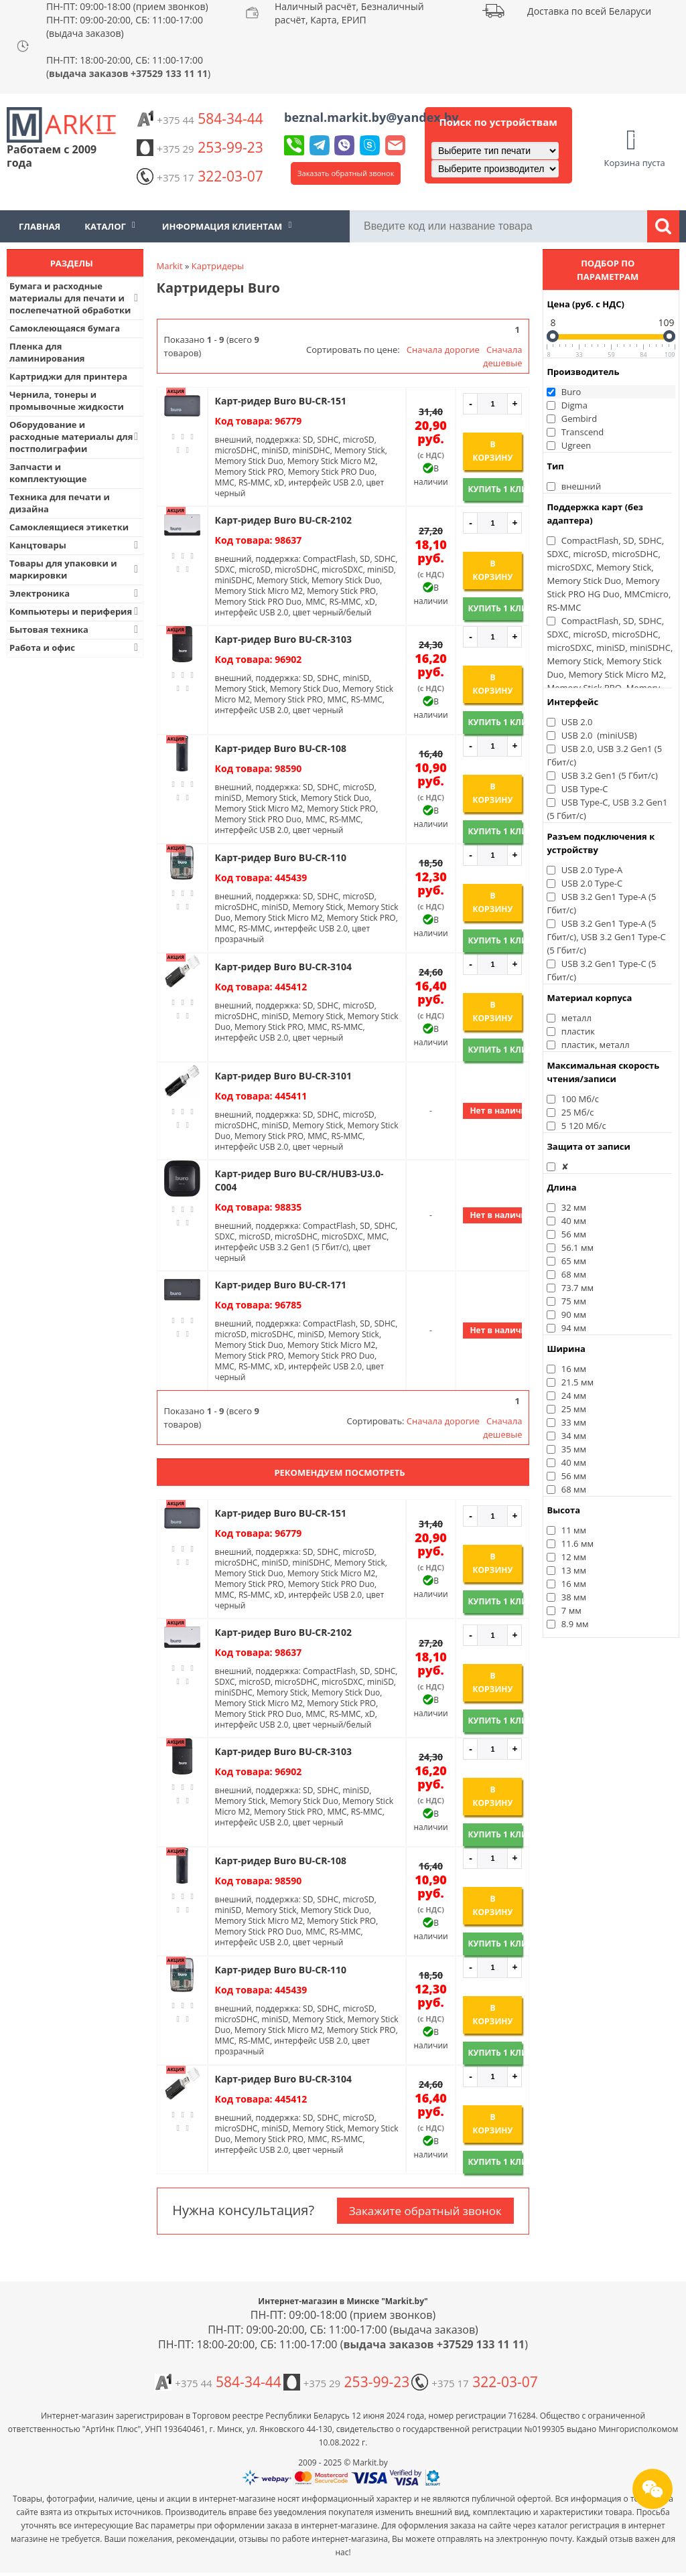  What do you see at coordinates (575, 1624) in the screenshot?
I see `8.9 мм` at bounding box center [575, 1624].